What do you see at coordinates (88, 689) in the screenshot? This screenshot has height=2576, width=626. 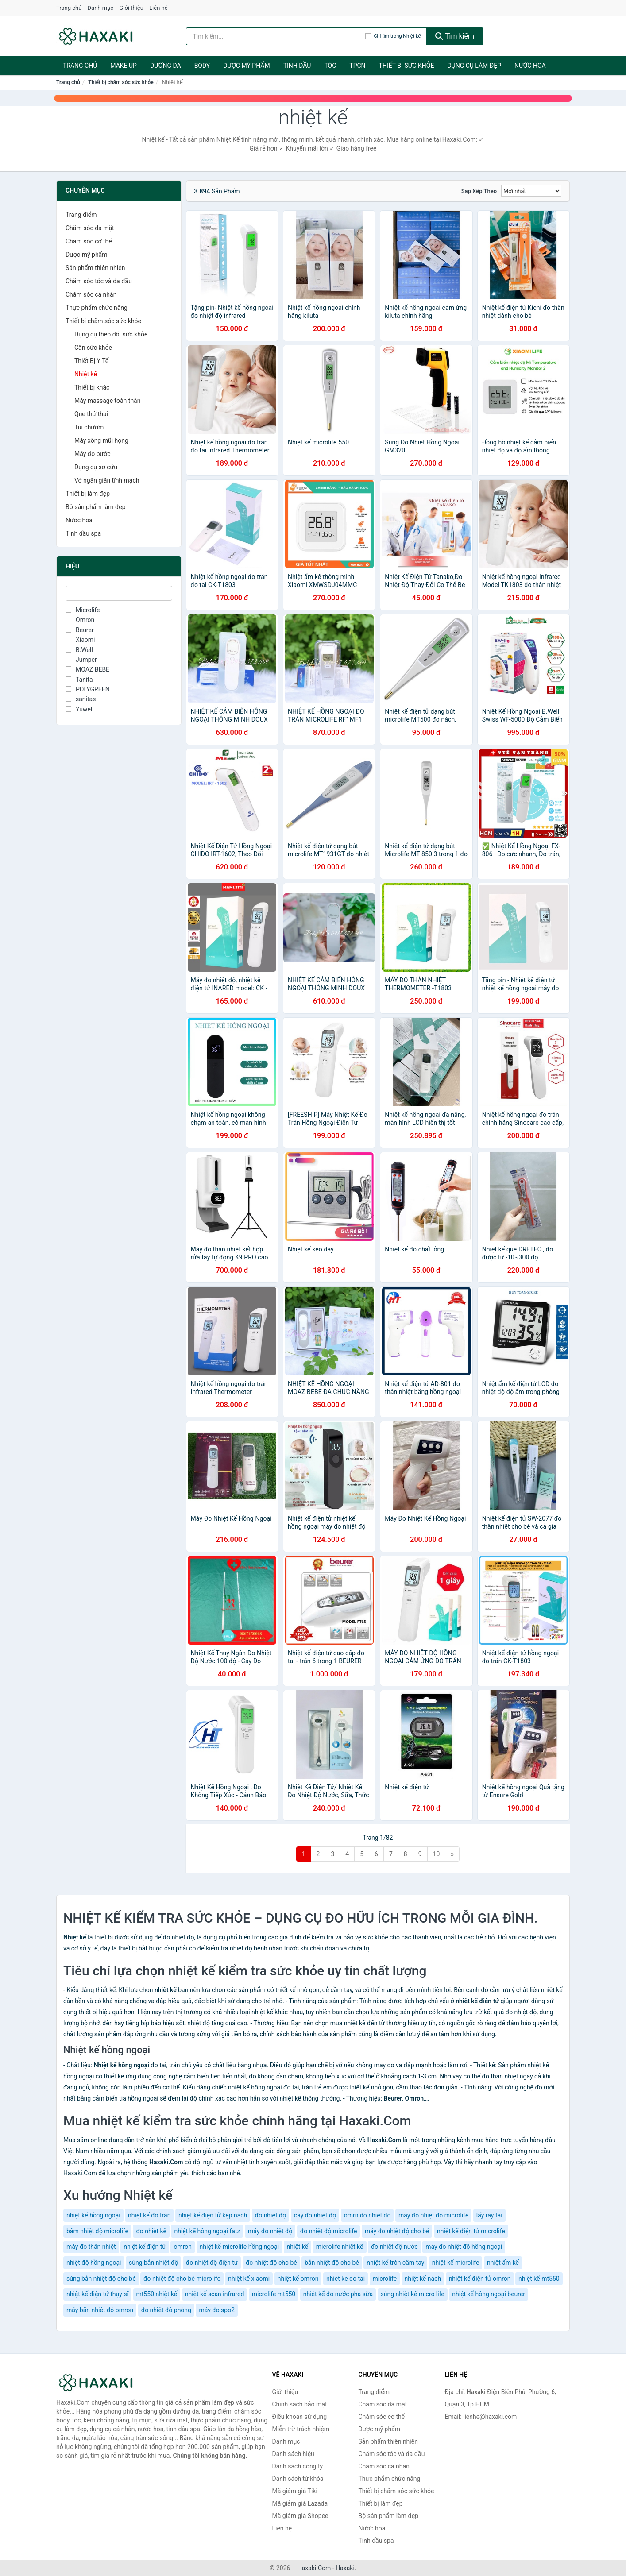 I see `POLYGREEN` at bounding box center [88, 689].